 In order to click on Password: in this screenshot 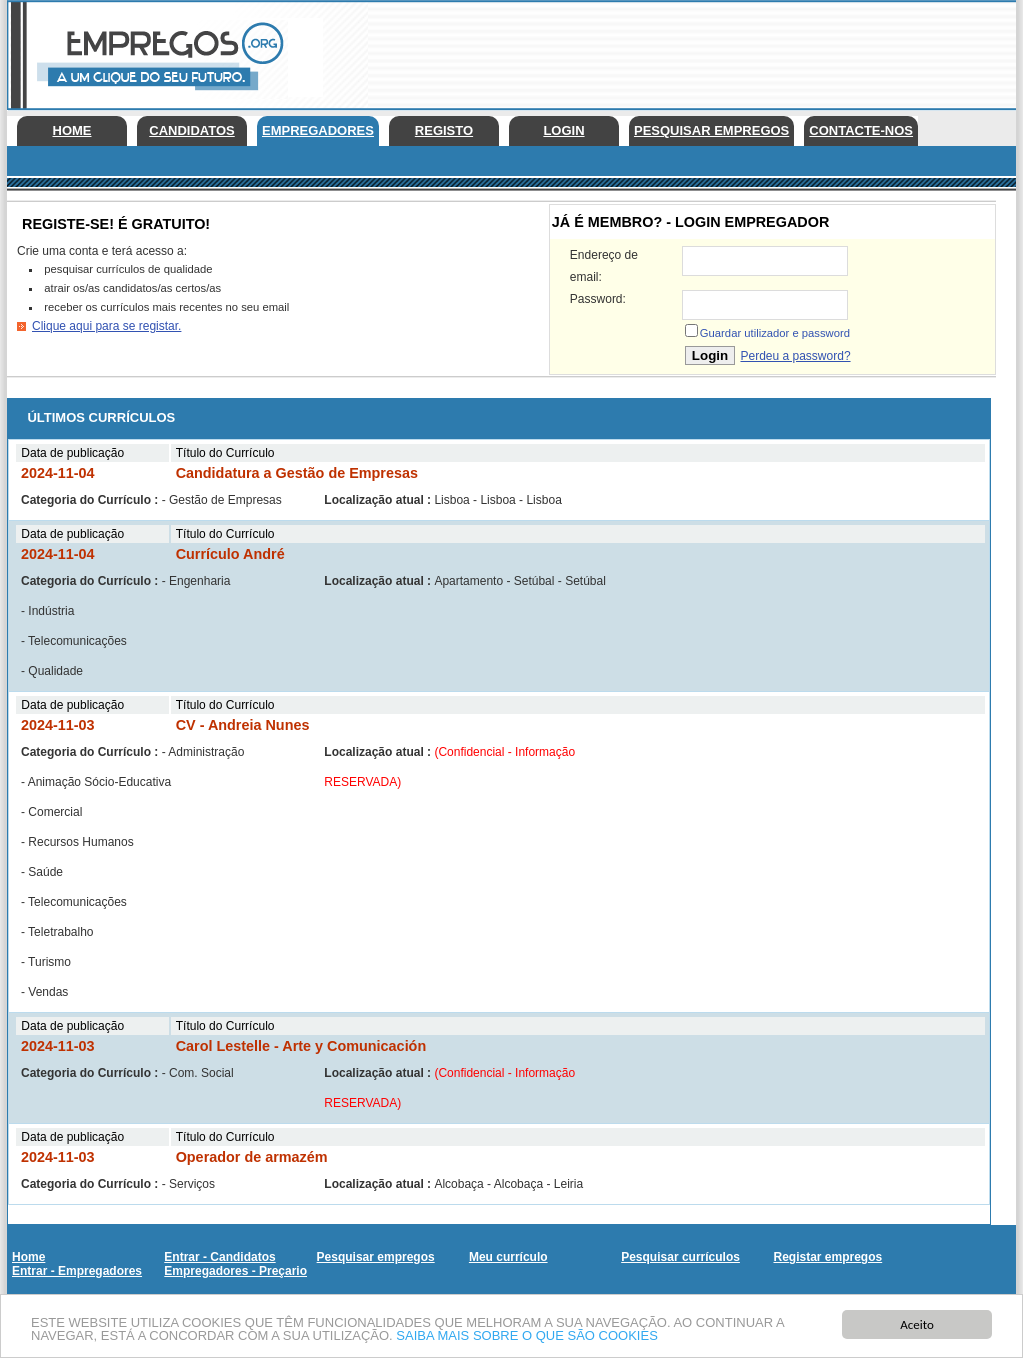, I will do `click(598, 299)`.